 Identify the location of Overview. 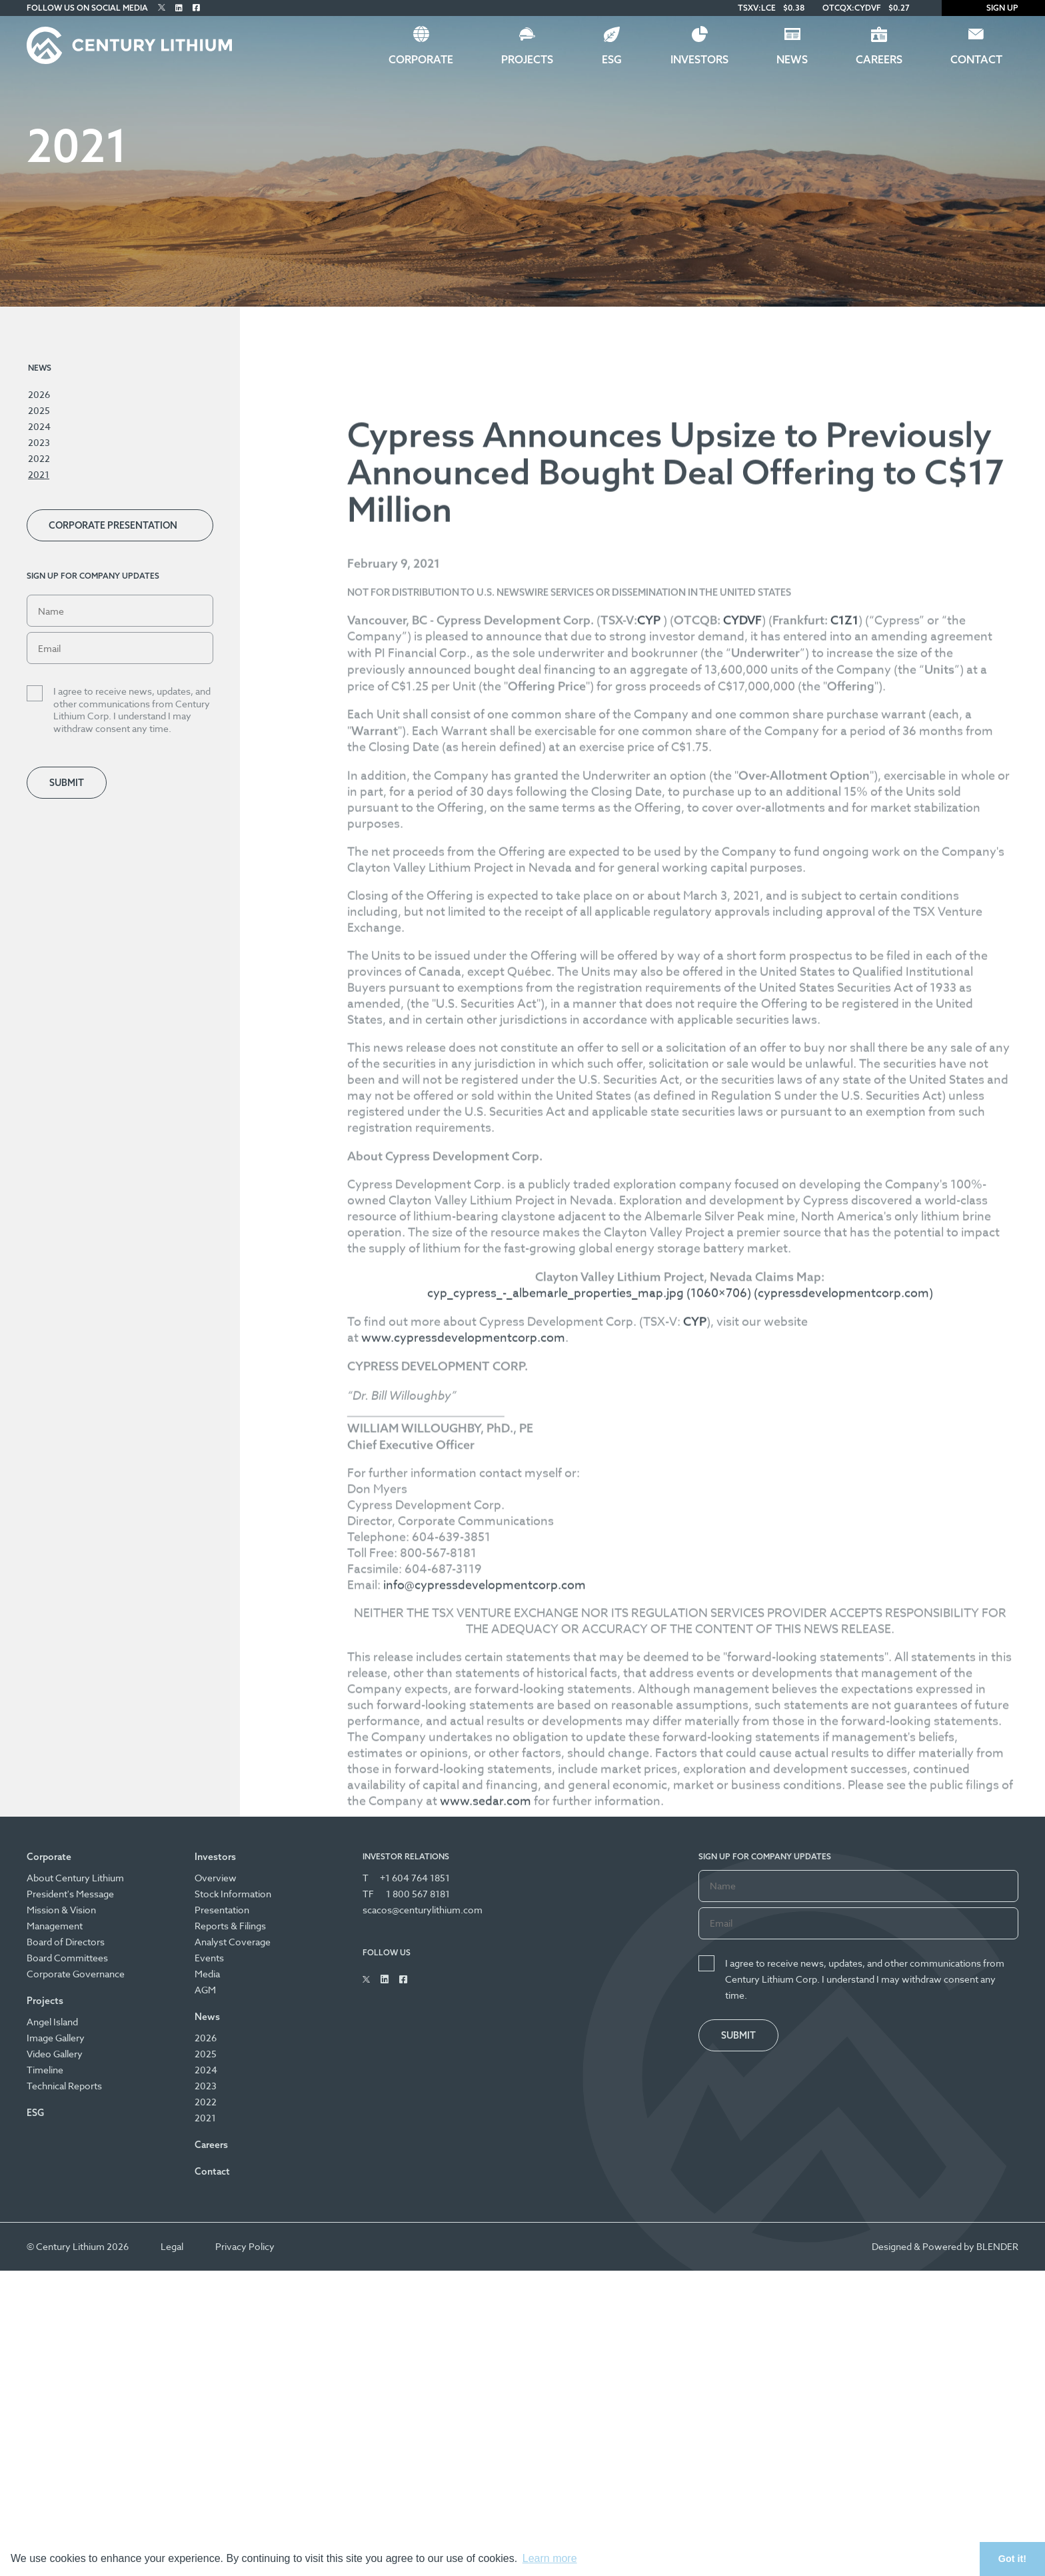
(216, 1880).